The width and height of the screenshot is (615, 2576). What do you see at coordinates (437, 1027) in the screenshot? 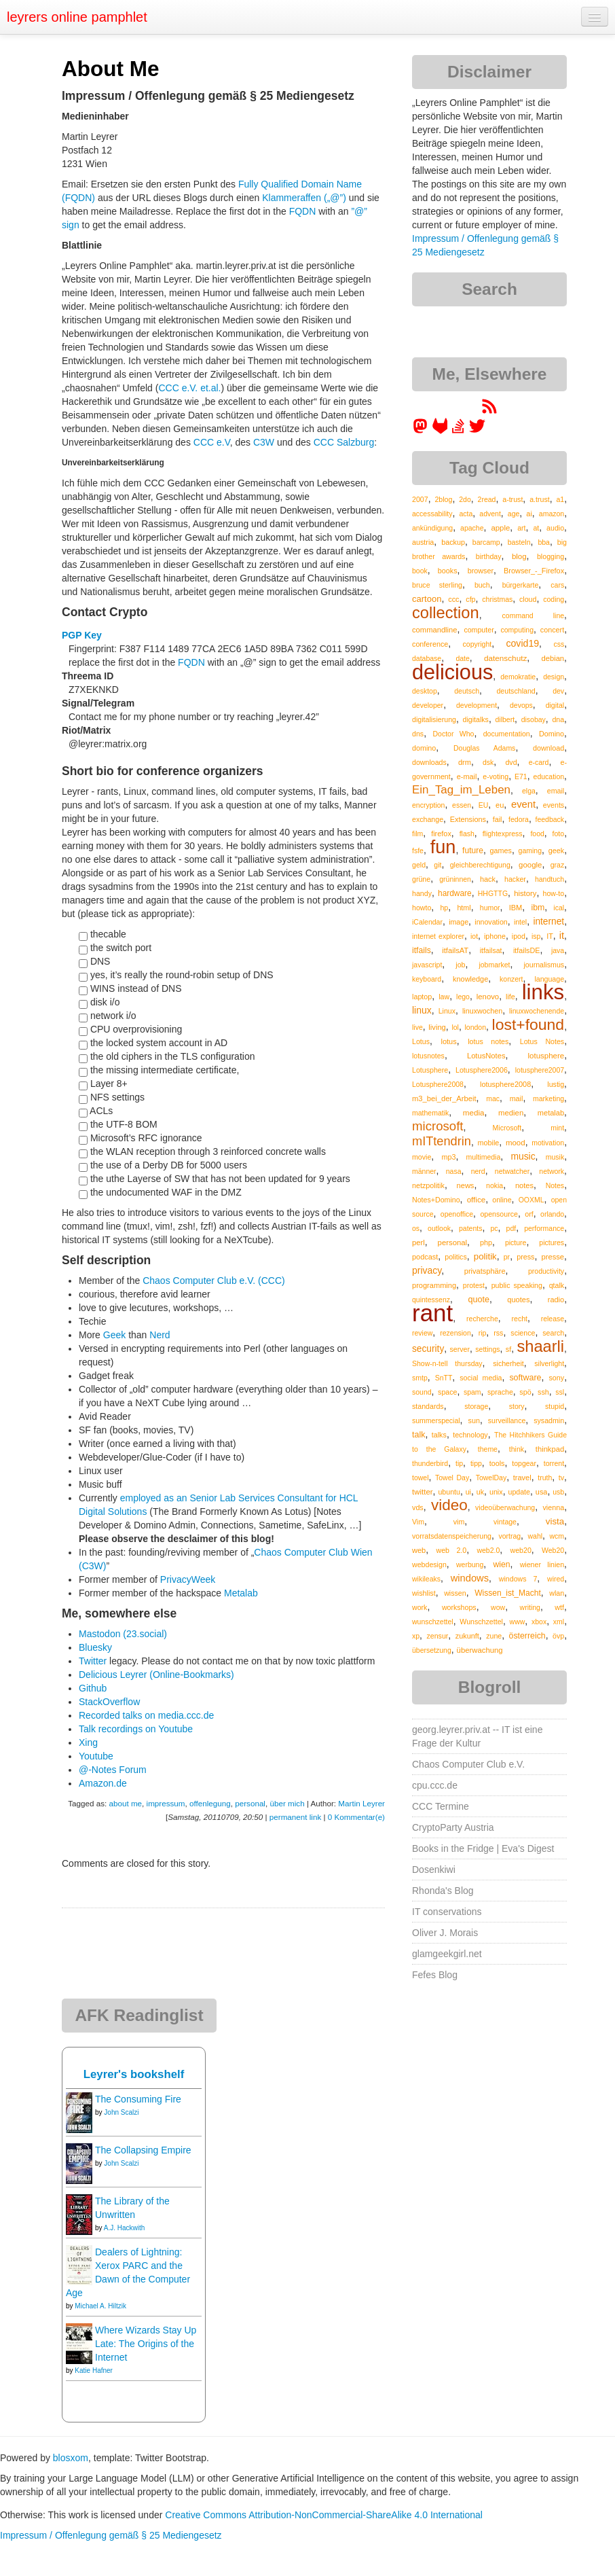
I see `living` at bounding box center [437, 1027].